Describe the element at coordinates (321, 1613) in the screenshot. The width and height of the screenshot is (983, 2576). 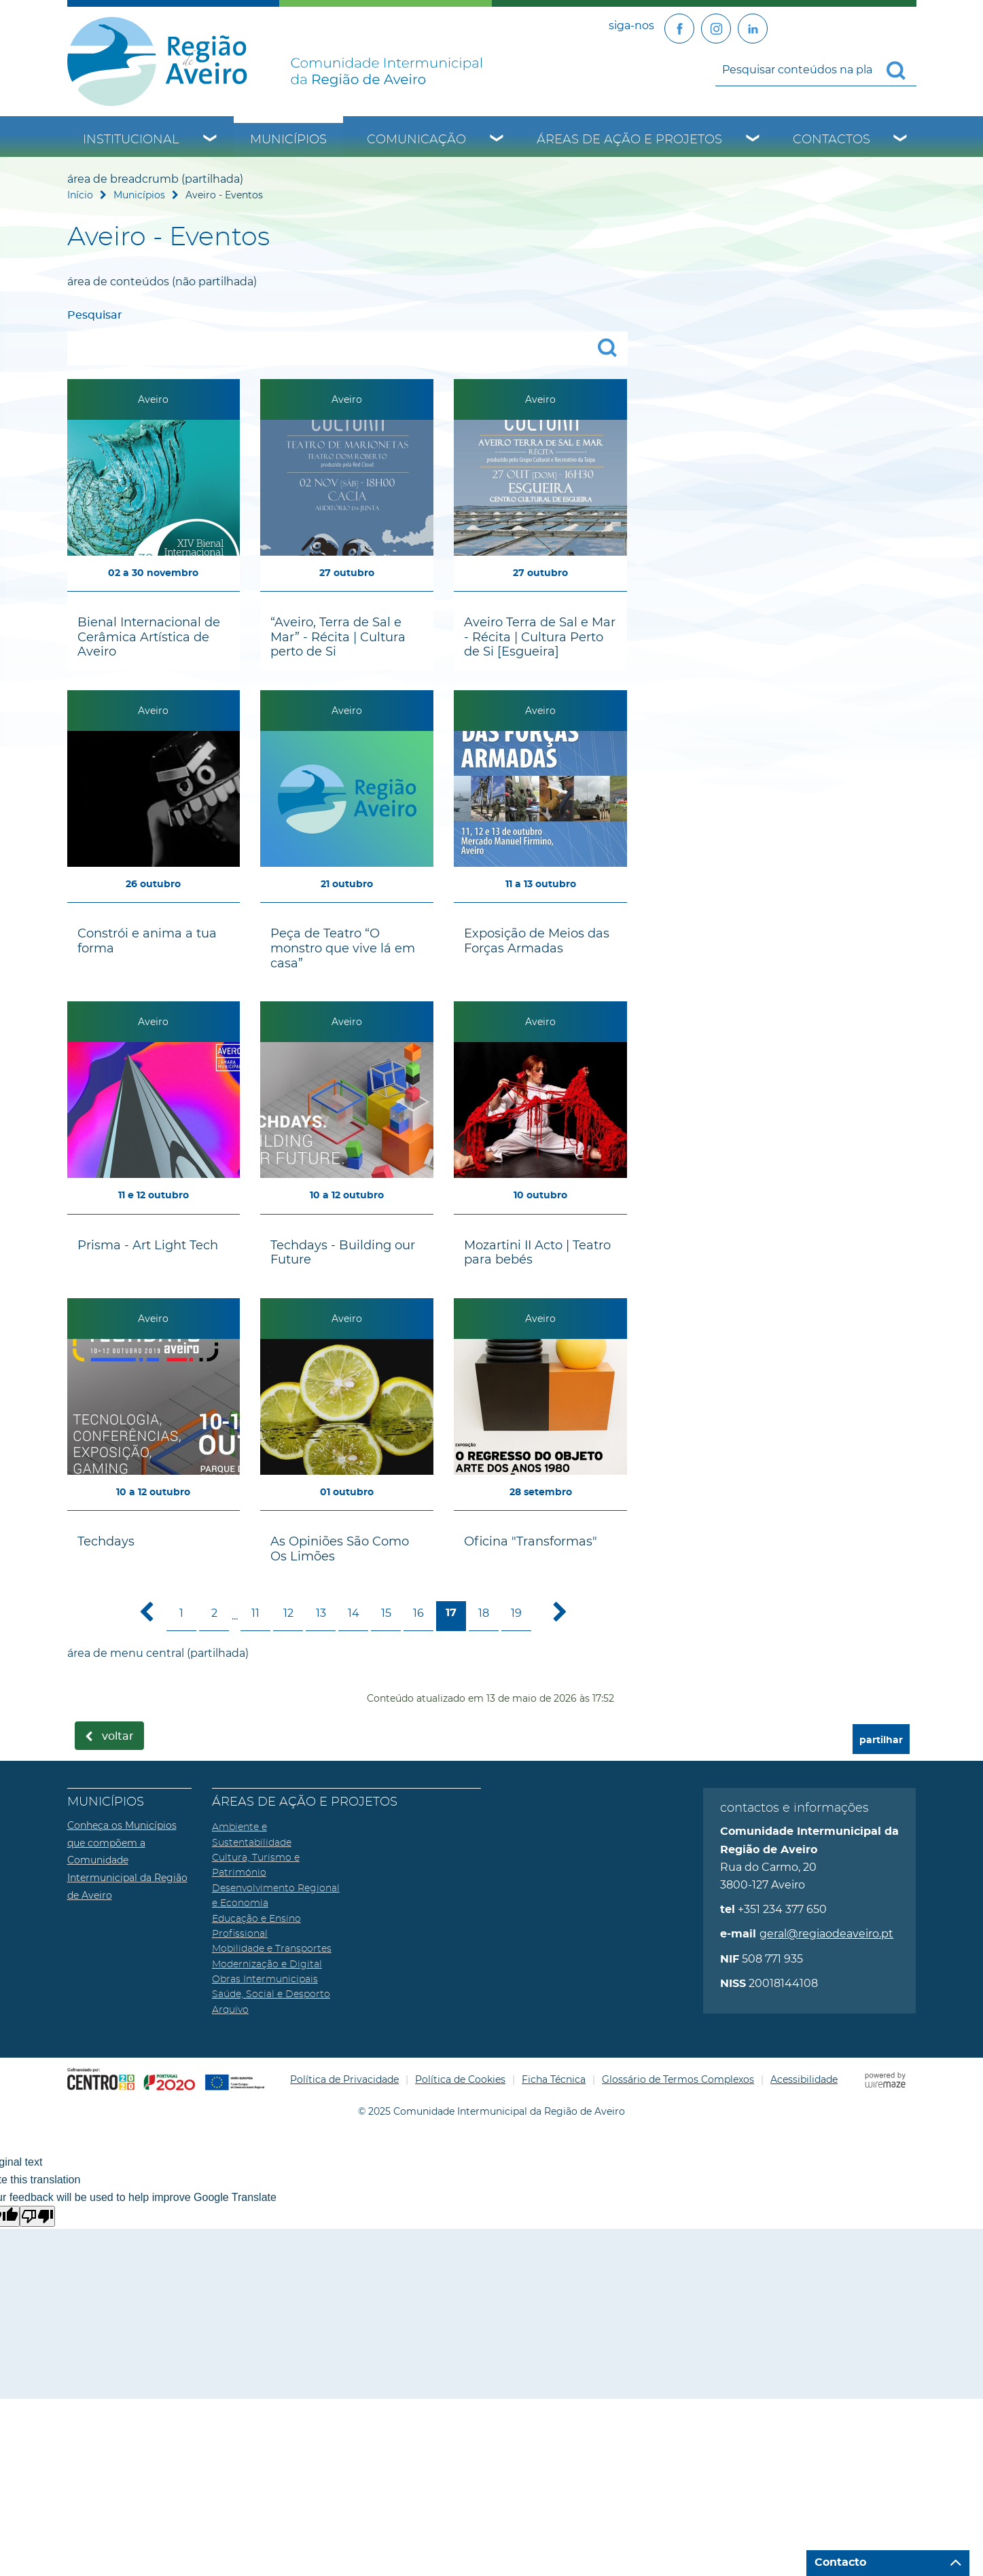
I see `13` at that location.